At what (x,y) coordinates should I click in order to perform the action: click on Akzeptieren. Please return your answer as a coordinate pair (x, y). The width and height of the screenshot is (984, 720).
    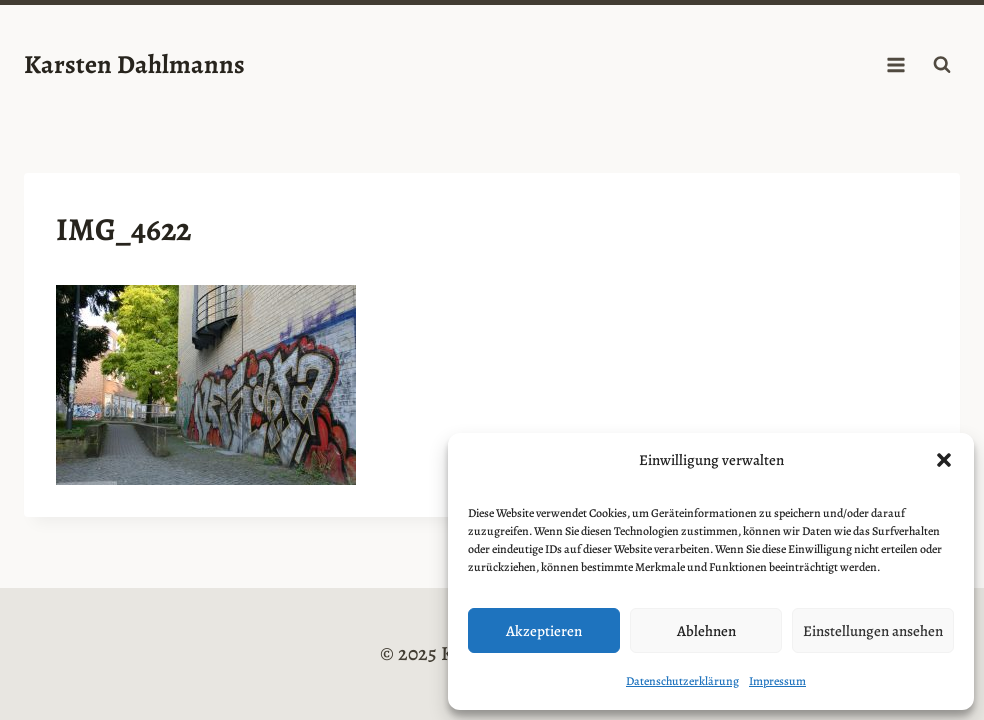
    Looking at the image, I should click on (544, 631).